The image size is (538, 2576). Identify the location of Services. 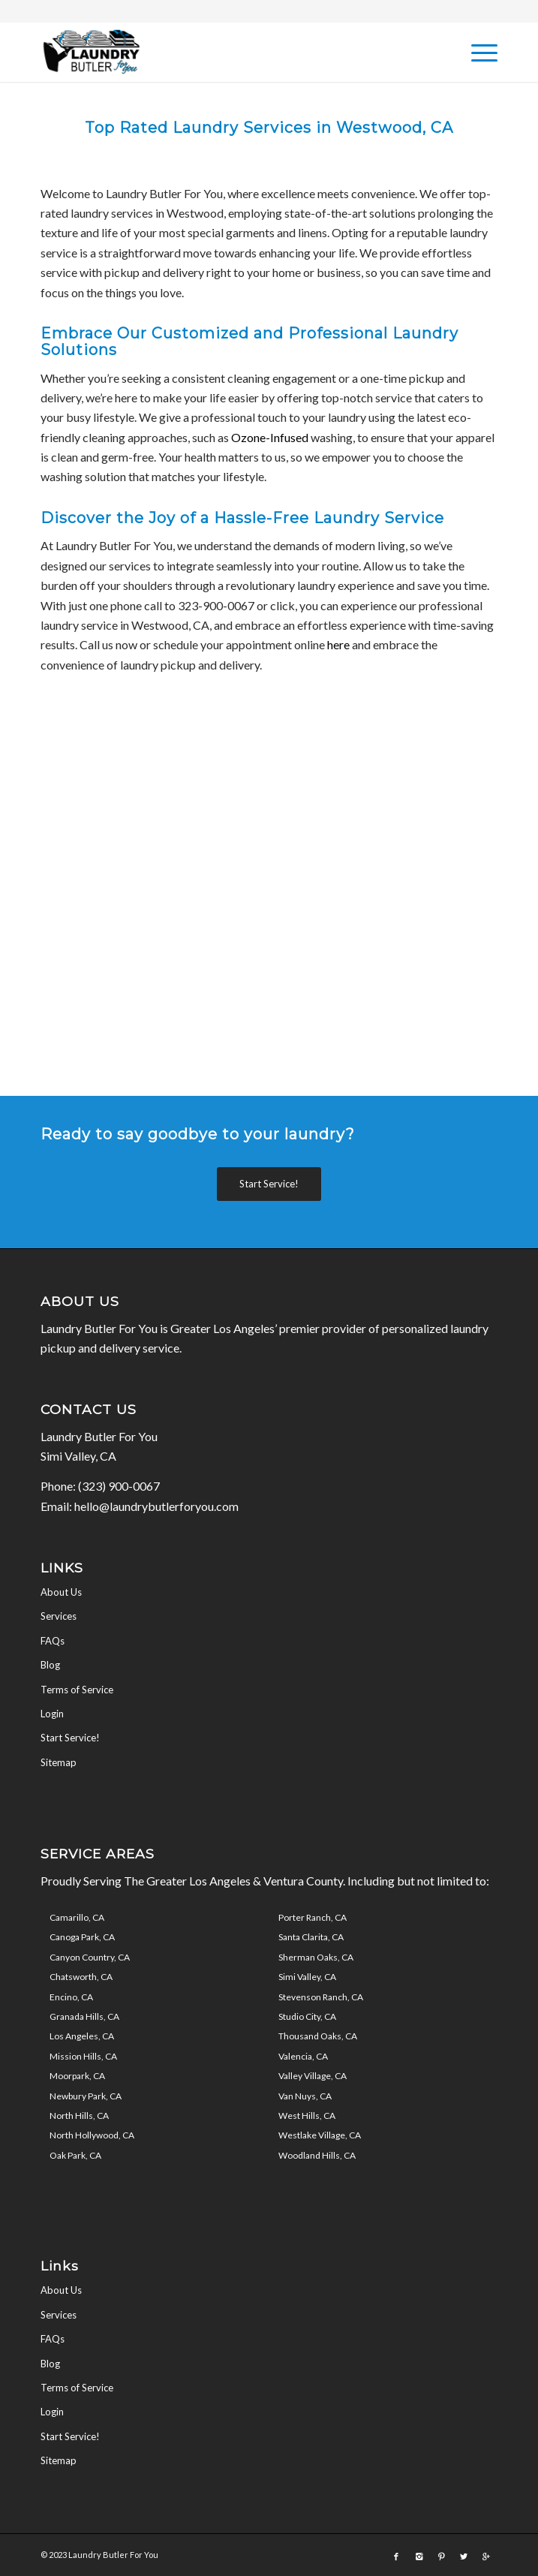
(59, 1616).